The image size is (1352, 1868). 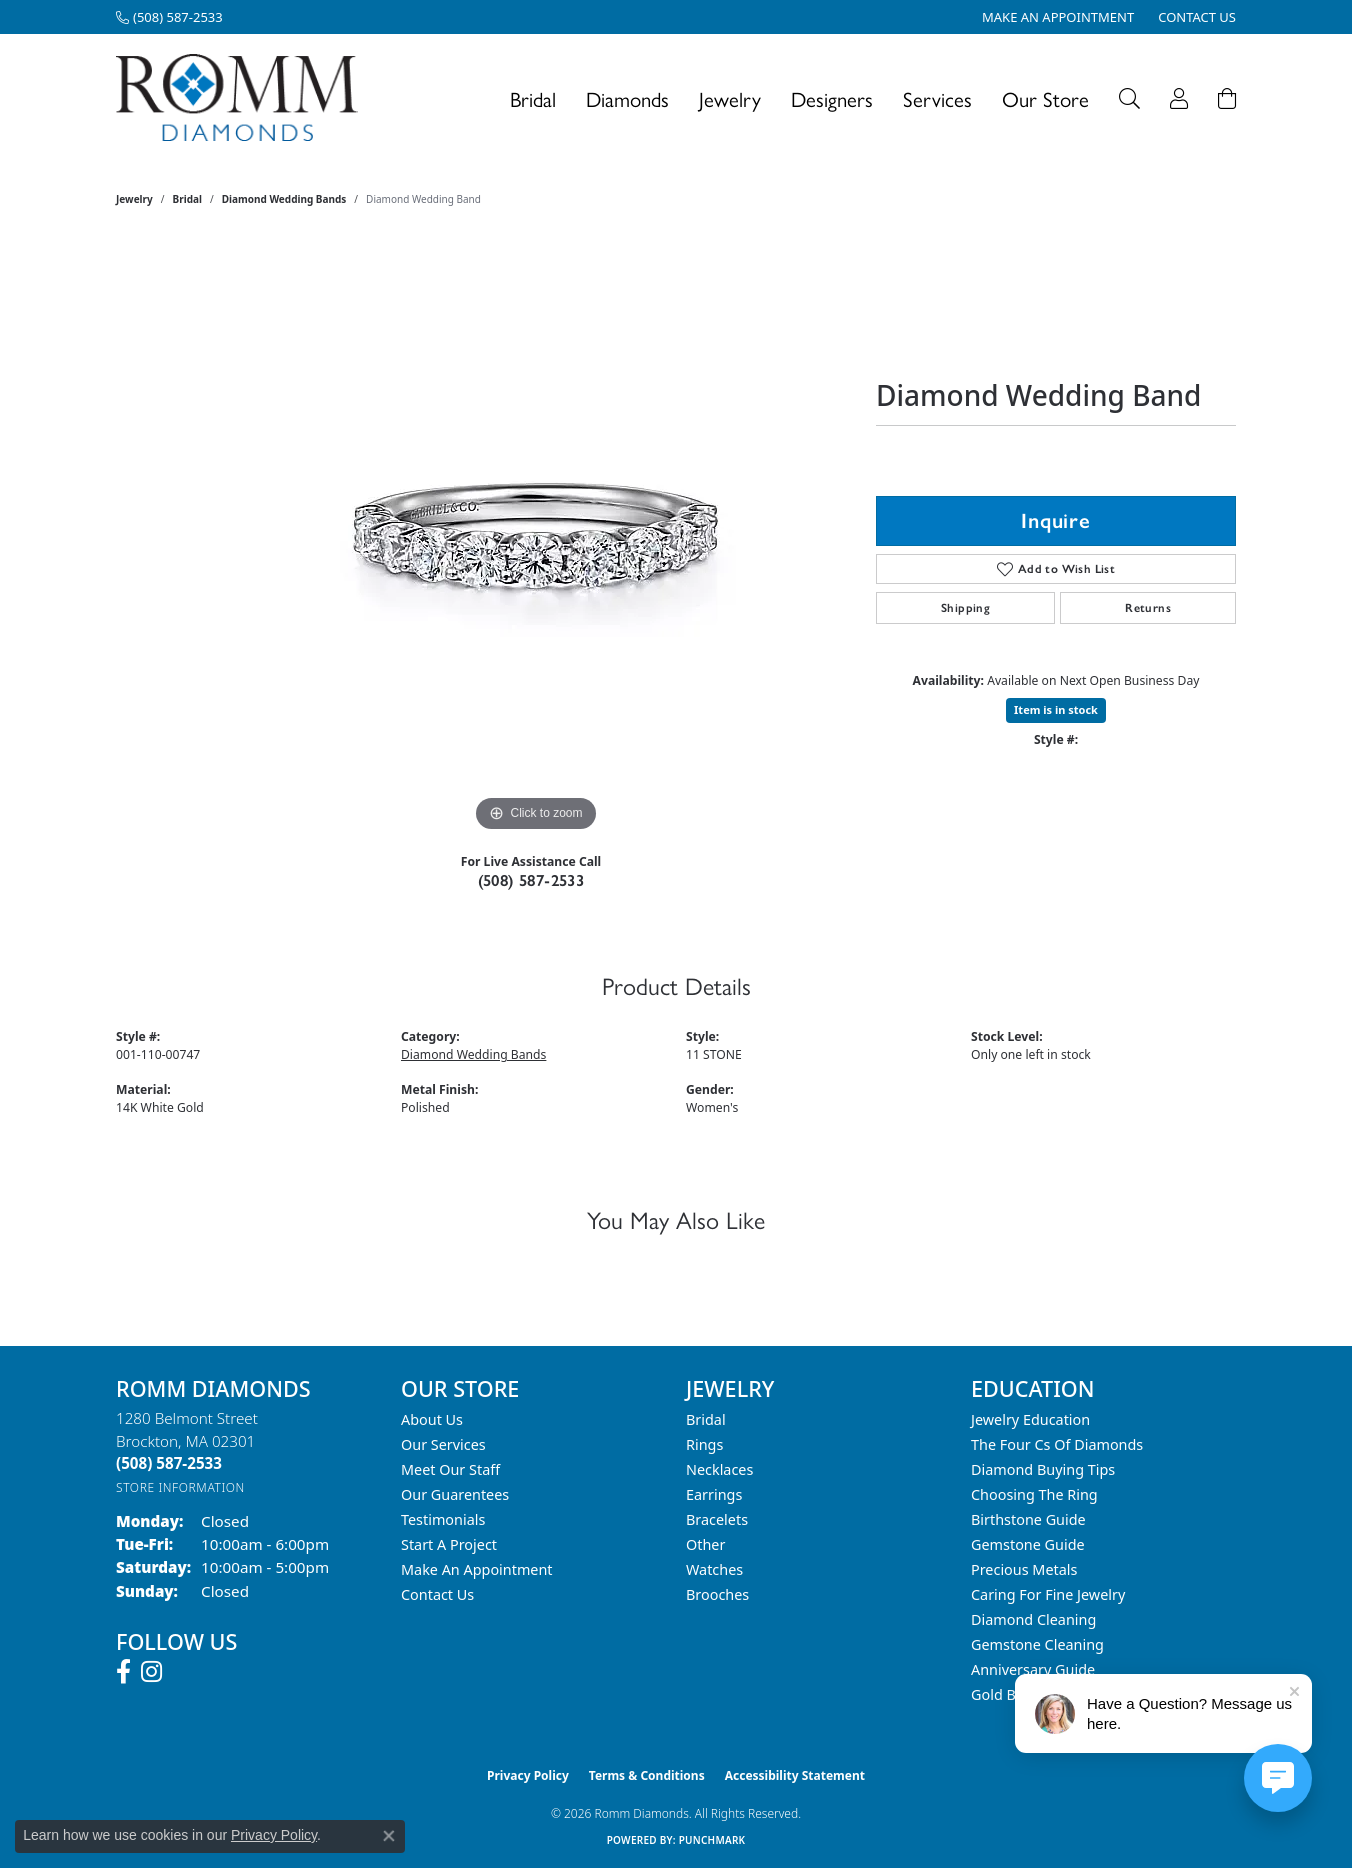 What do you see at coordinates (169, 17) in the screenshot?
I see `[link]` at bounding box center [169, 17].